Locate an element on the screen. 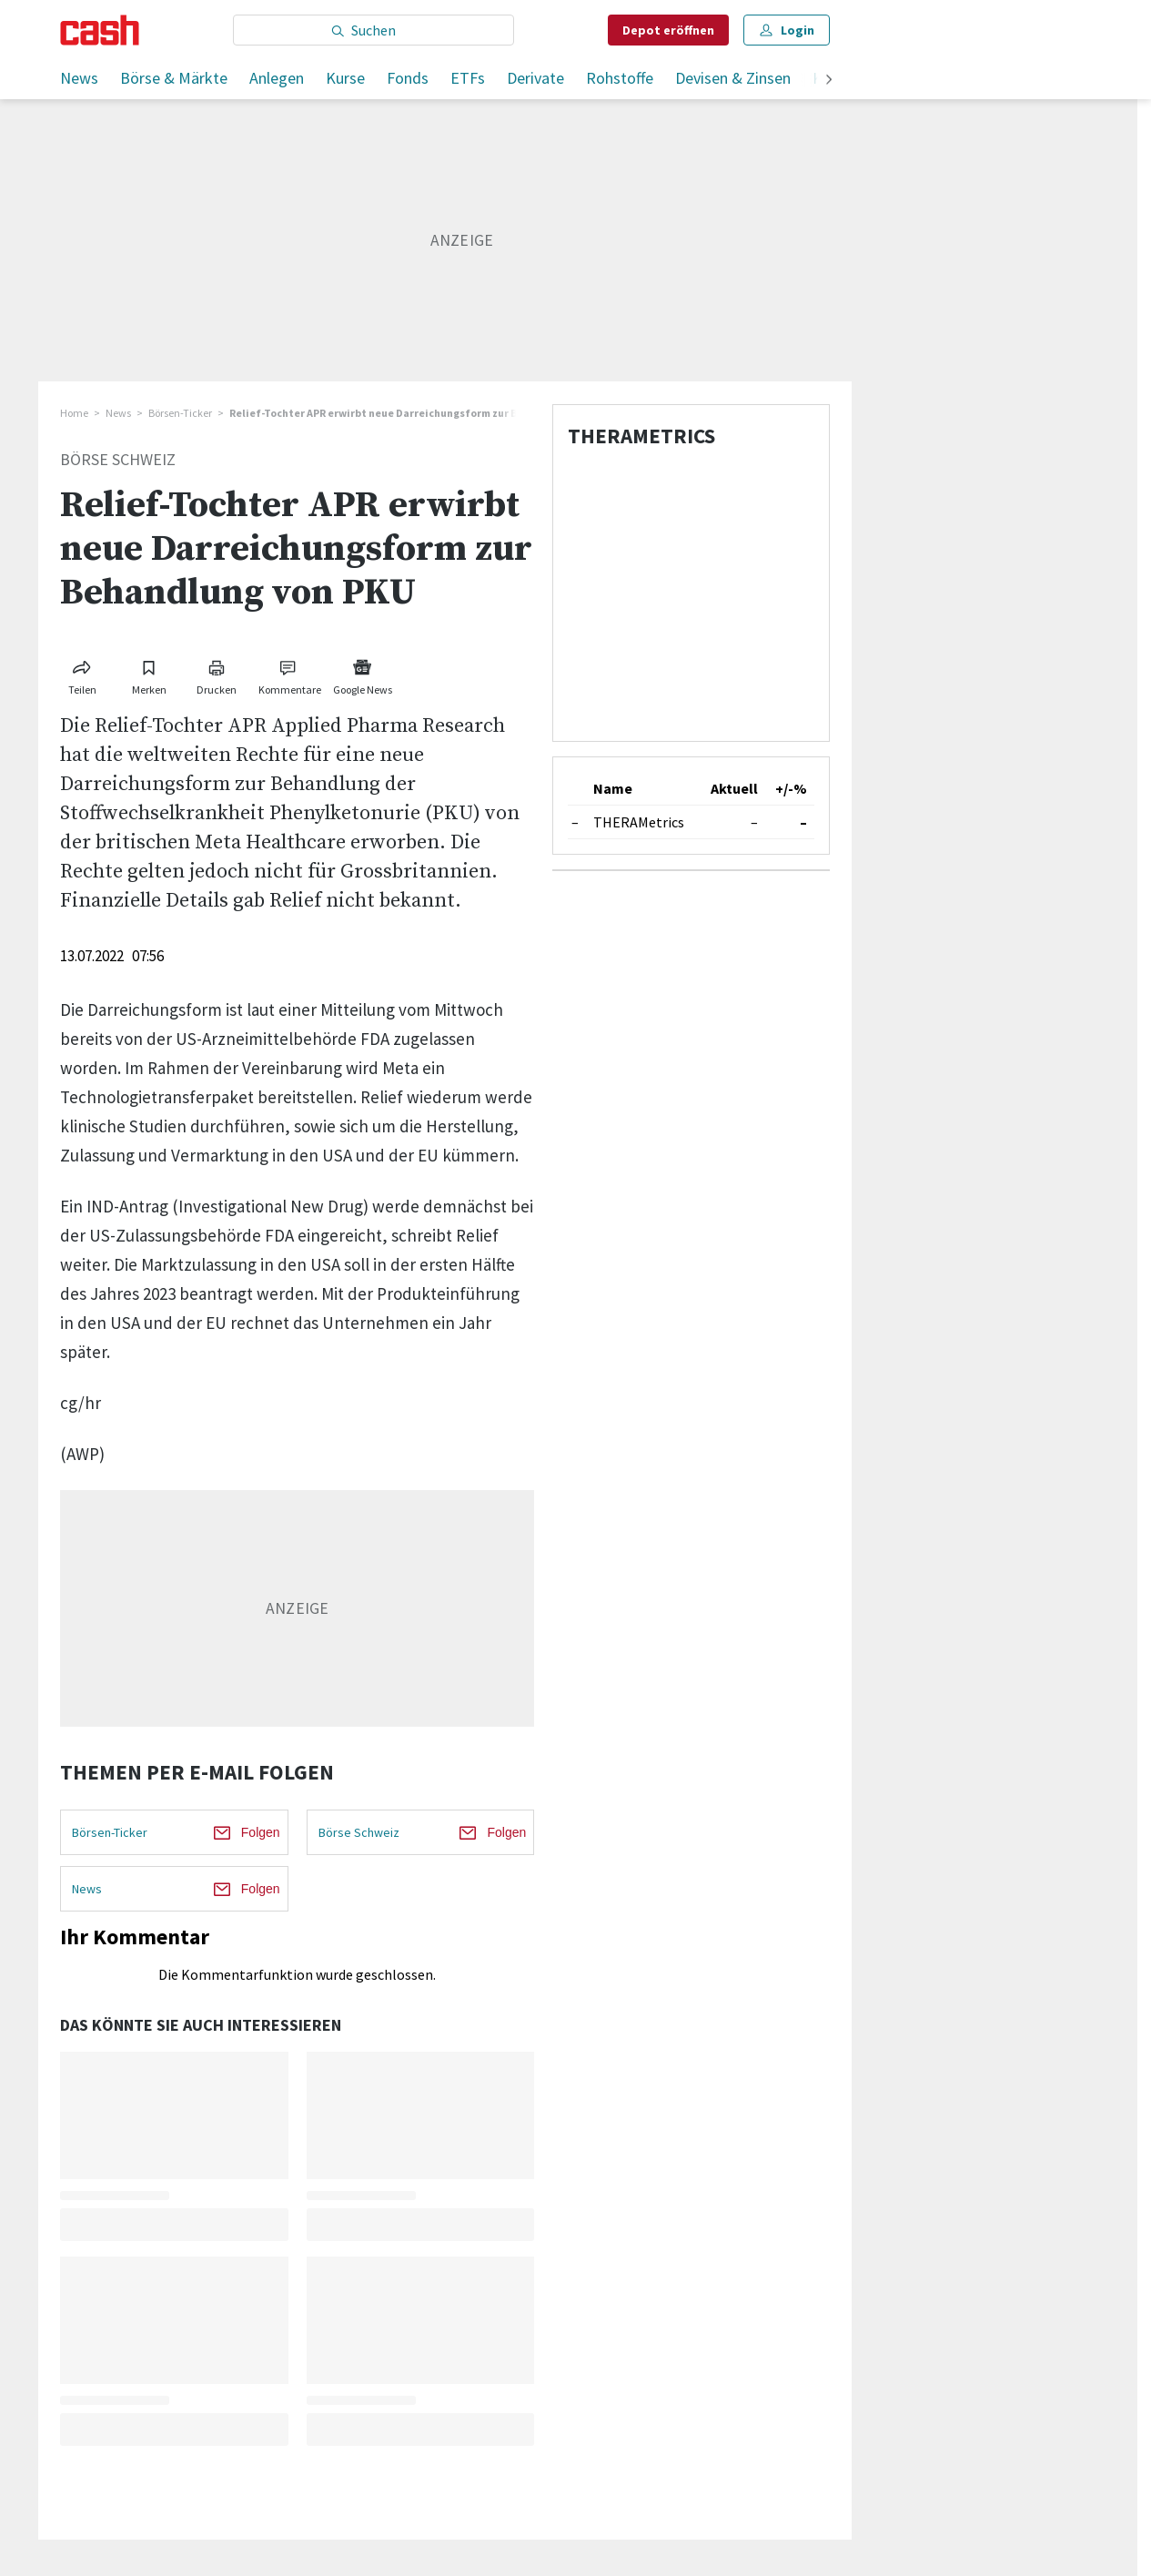 The height and width of the screenshot is (2576, 1151). ETFs is located at coordinates (467, 77).